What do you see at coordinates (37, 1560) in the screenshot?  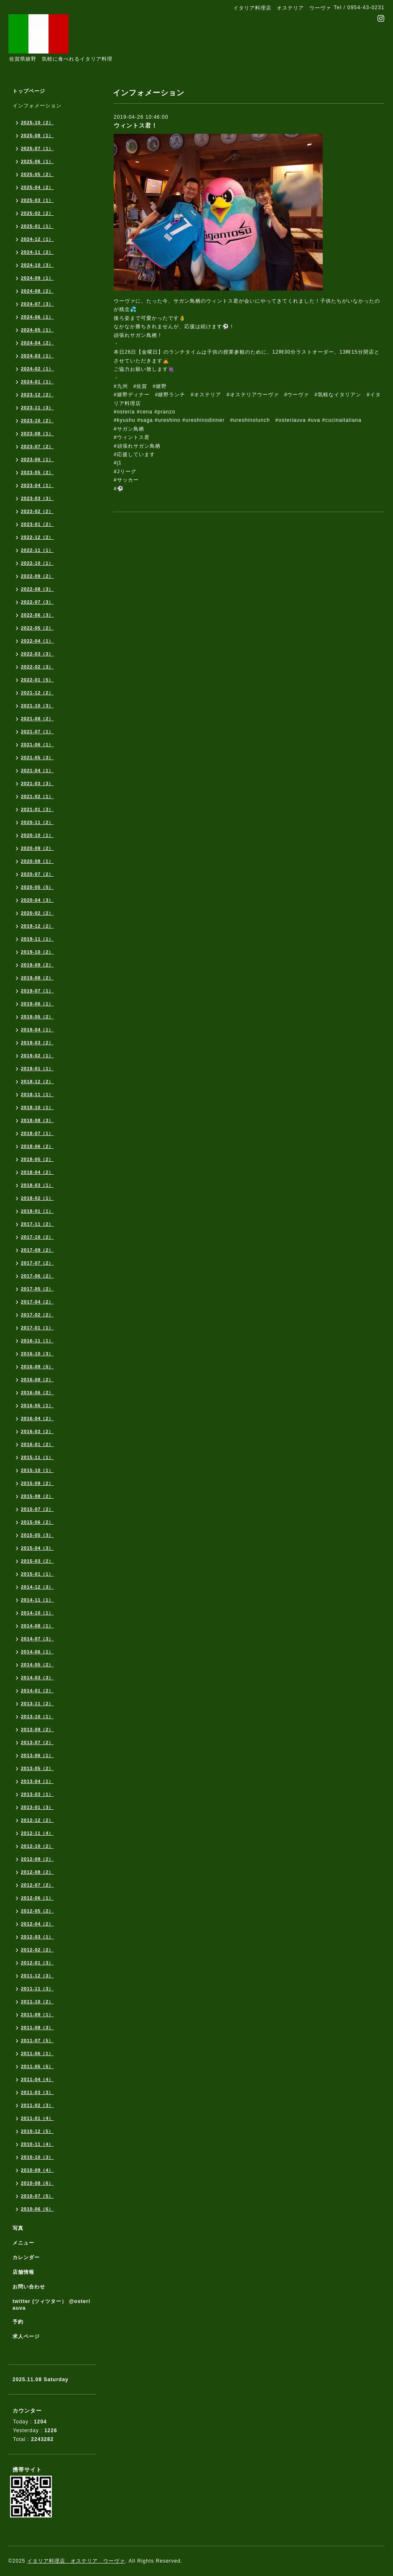 I see `2015-03（2）` at bounding box center [37, 1560].